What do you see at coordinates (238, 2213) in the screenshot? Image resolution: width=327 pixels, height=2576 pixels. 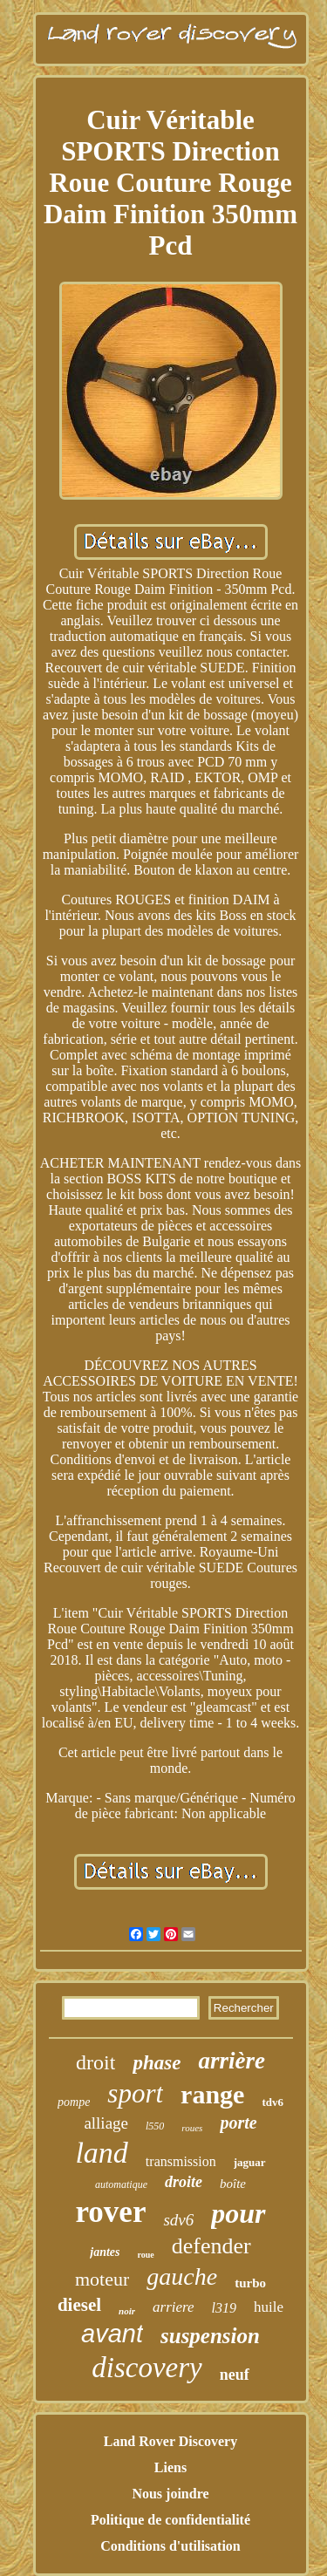 I see `pour` at bounding box center [238, 2213].